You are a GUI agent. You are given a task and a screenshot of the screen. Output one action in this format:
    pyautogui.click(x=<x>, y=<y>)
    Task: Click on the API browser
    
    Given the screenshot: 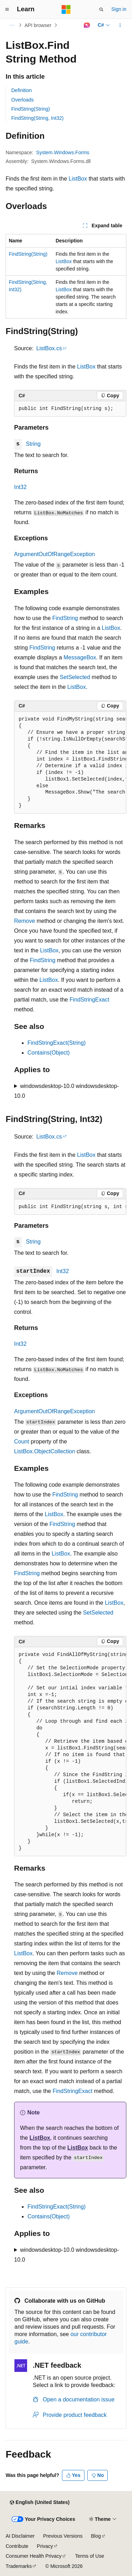 What is the action you would take?
    pyautogui.click(x=38, y=25)
    